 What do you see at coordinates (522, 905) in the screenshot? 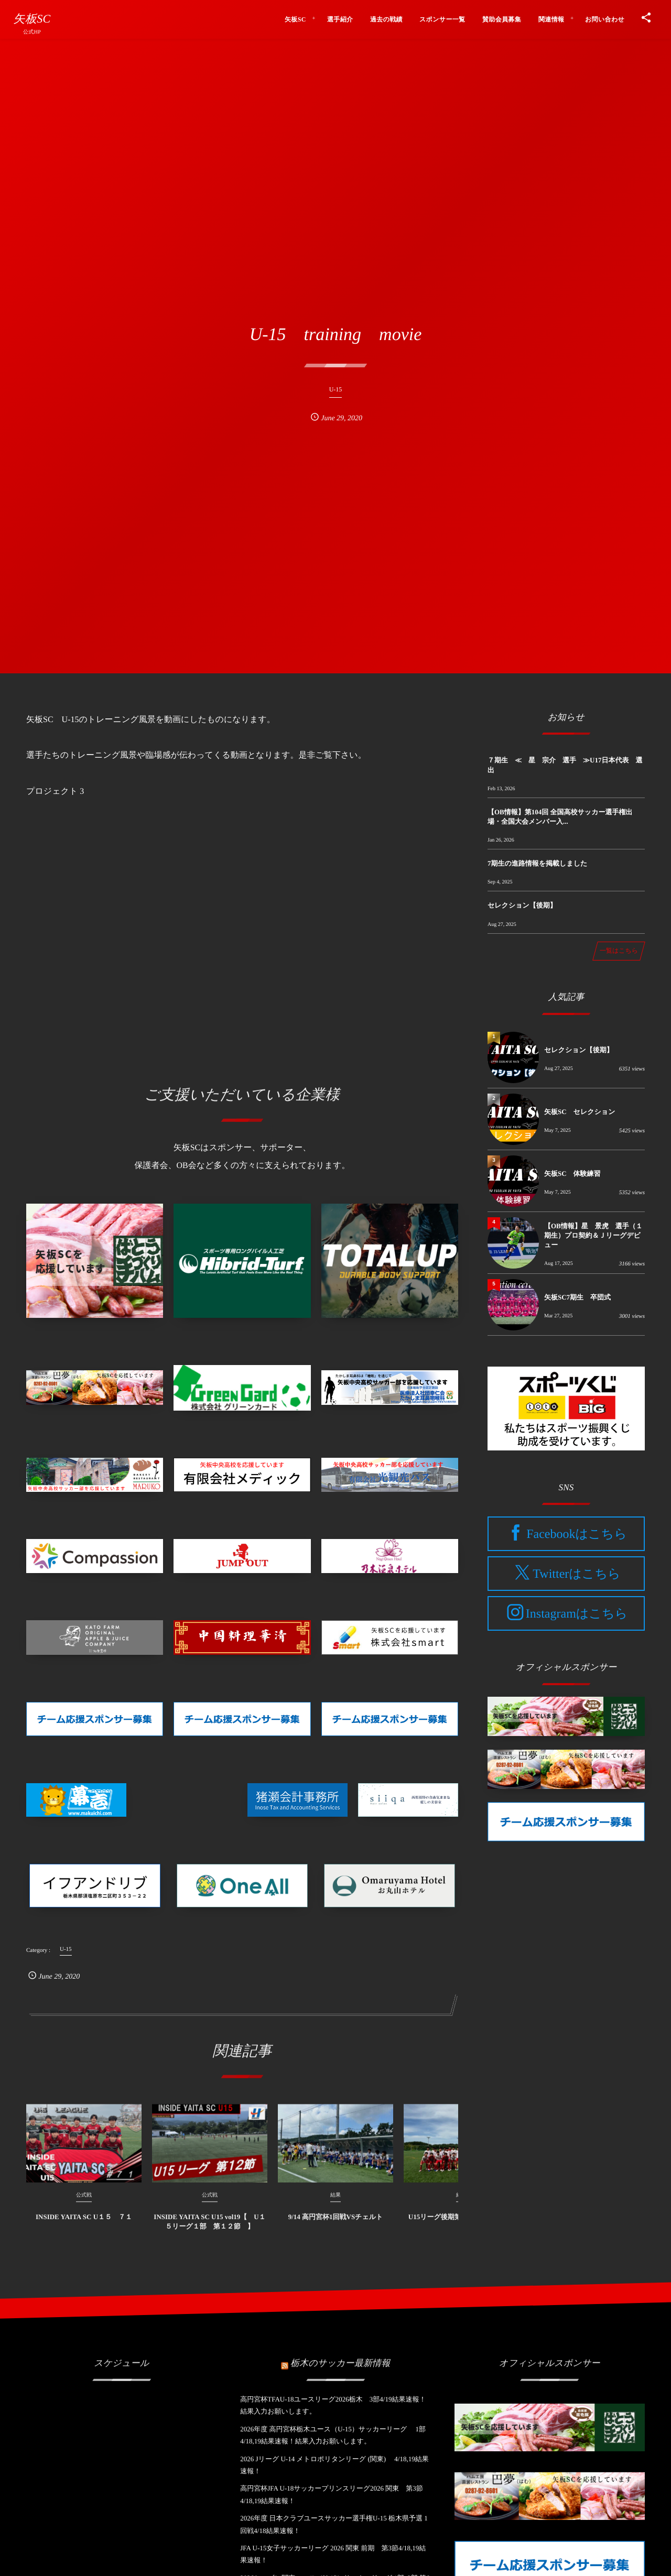
I see `セレクション【後期】` at bounding box center [522, 905].